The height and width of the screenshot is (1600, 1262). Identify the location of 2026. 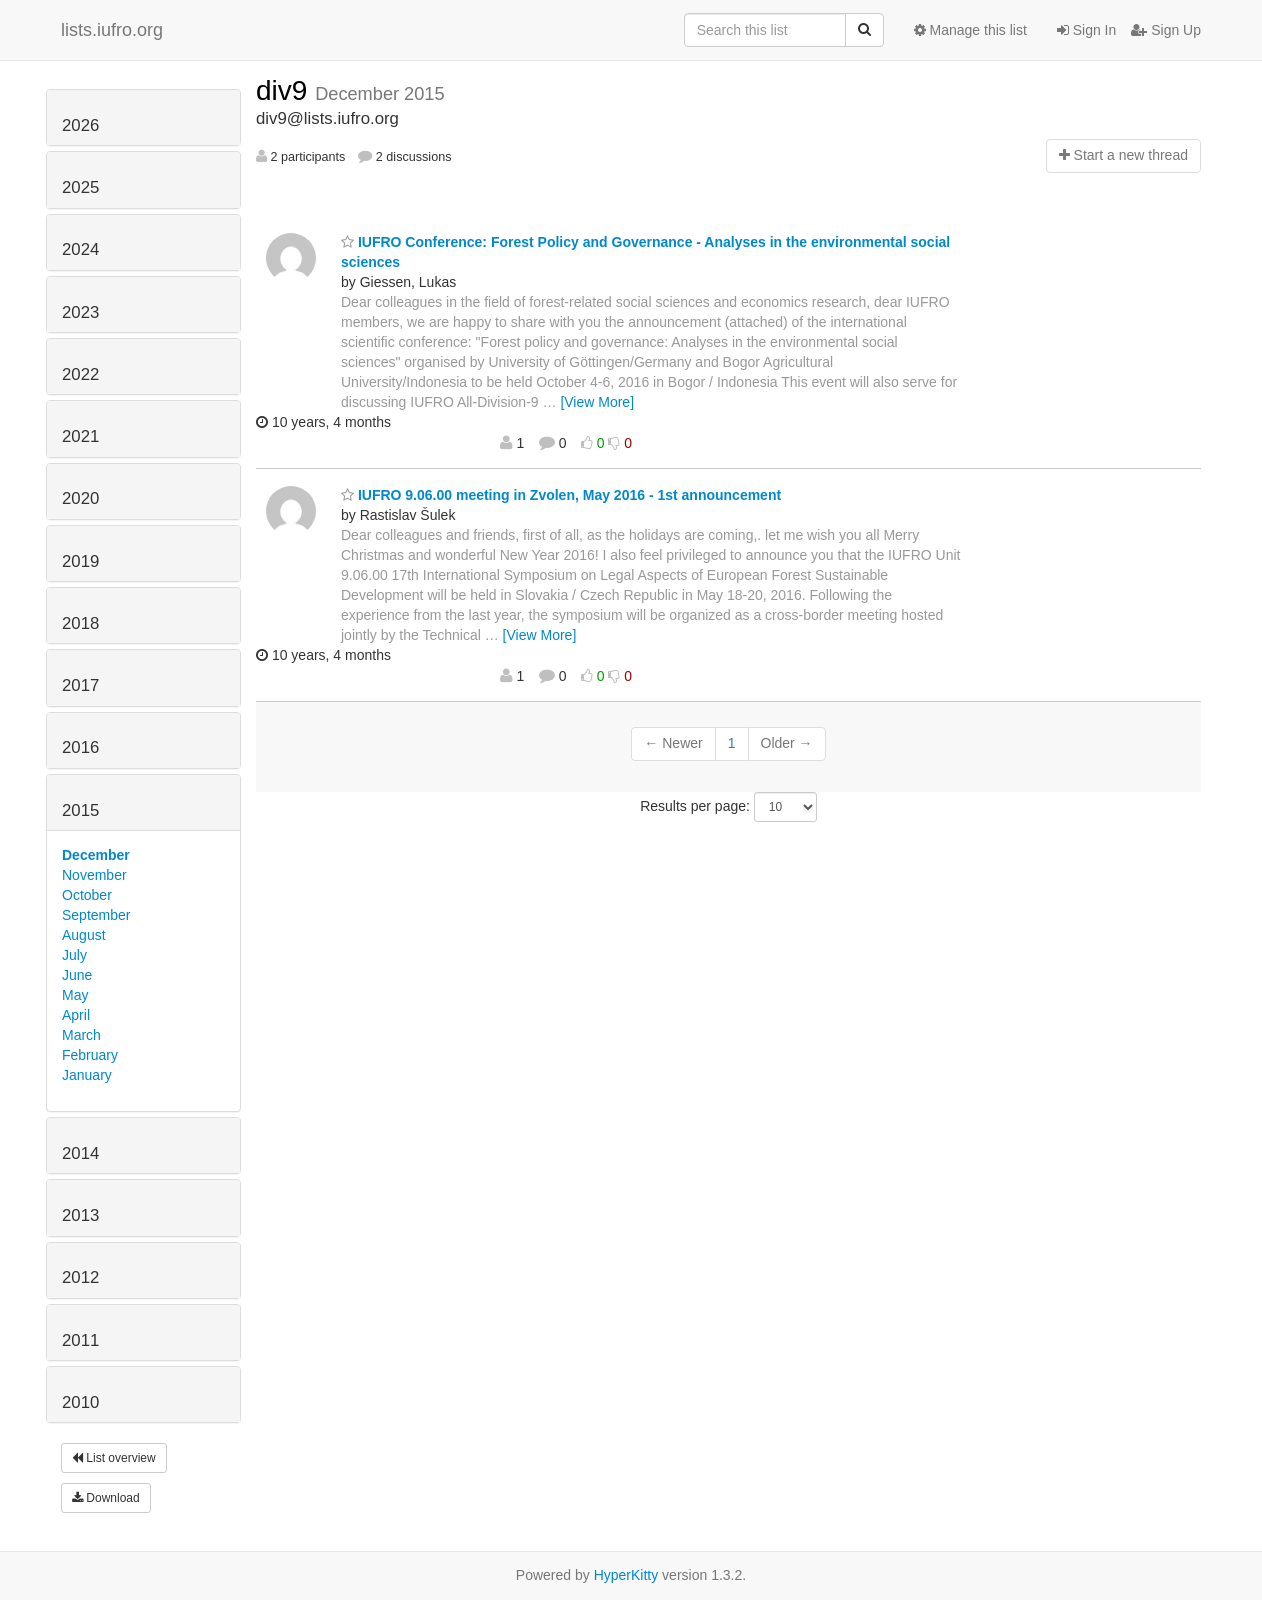
(80, 125).